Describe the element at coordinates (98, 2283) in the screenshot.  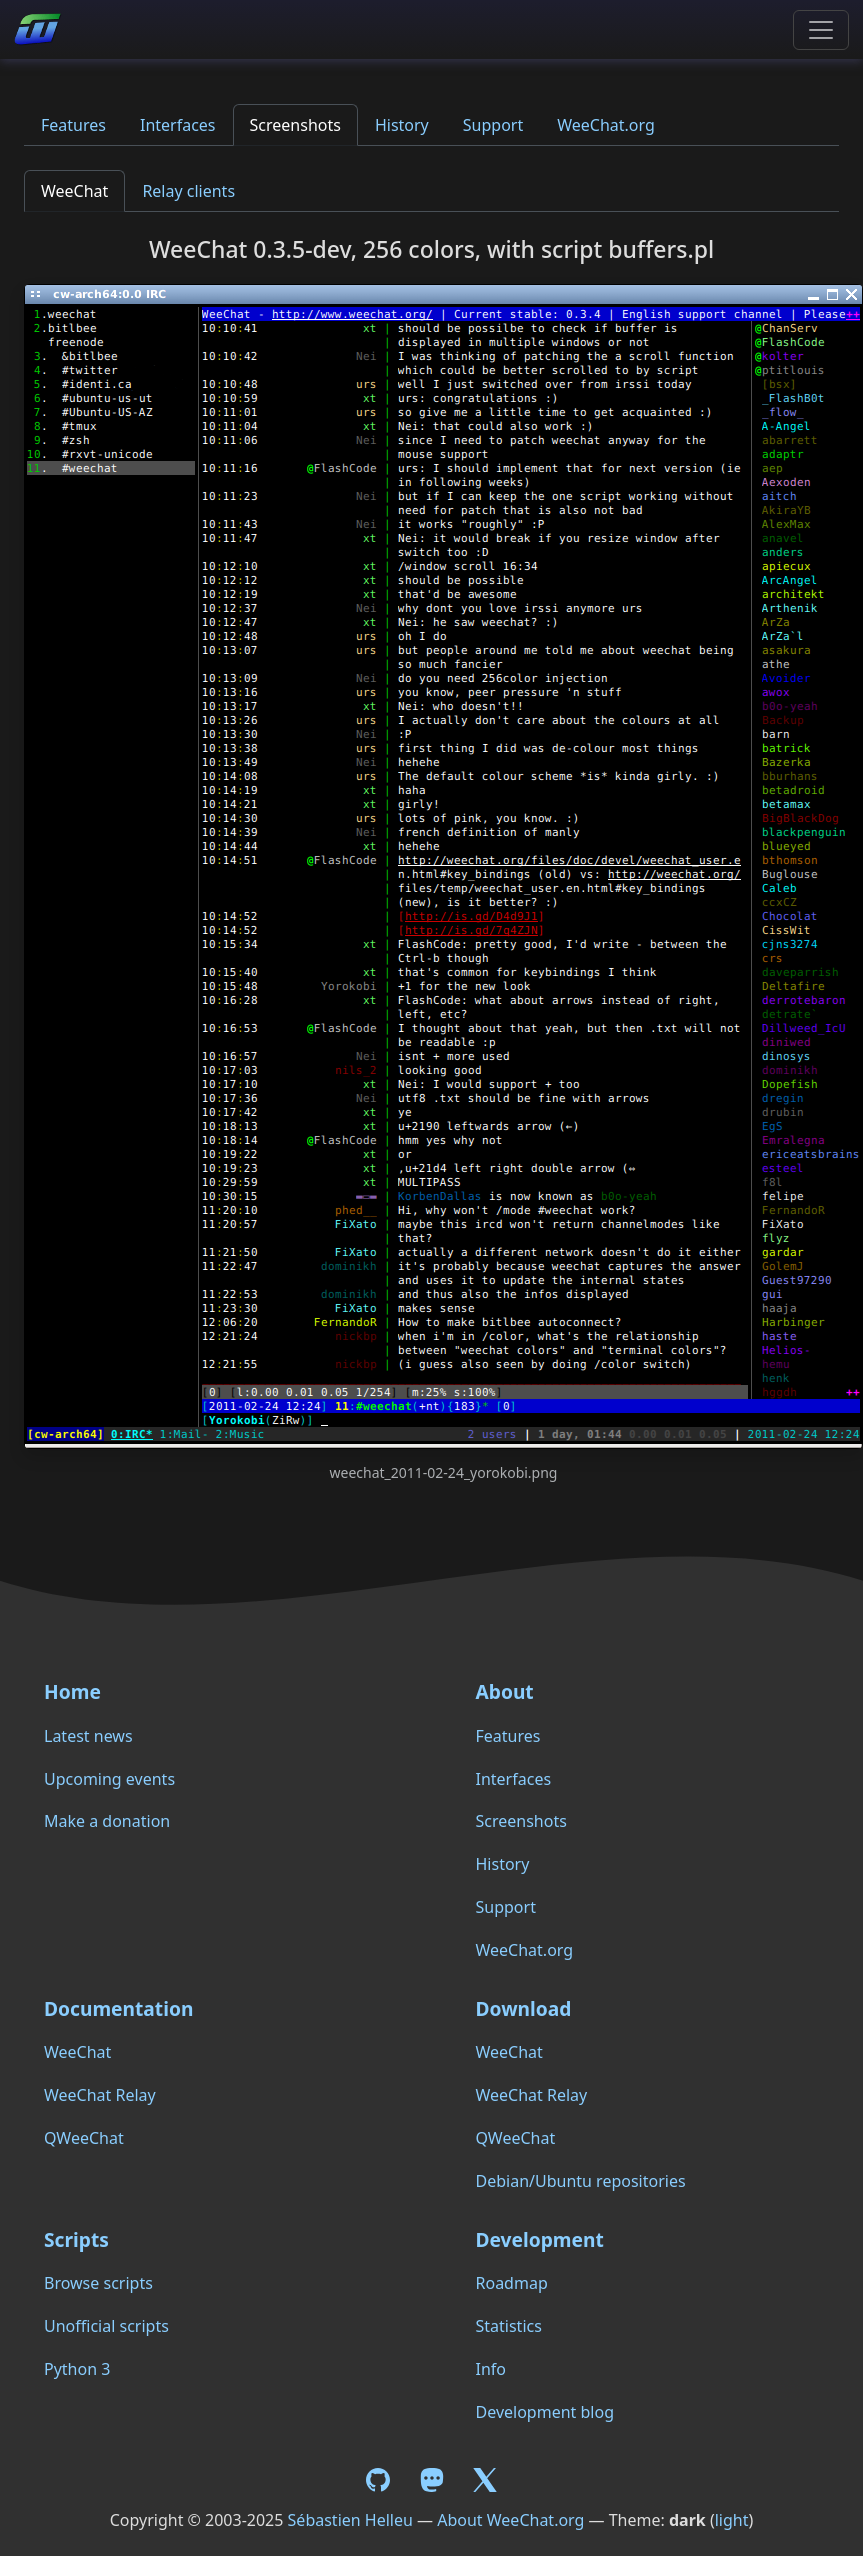
I see `Browse scripts` at that location.